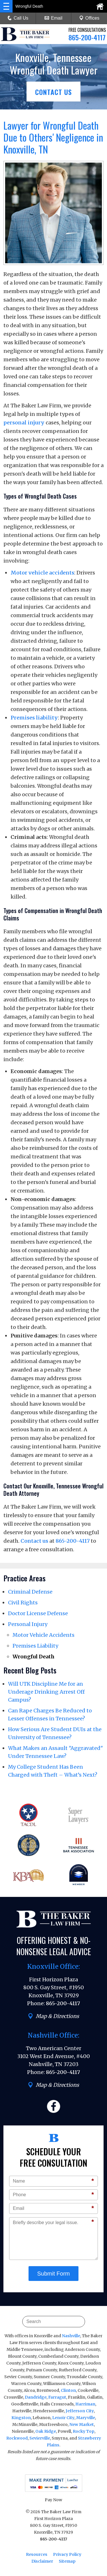  What do you see at coordinates (35, 1645) in the screenshot?
I see `Premises Liability` at bounding box center [35, 1645].